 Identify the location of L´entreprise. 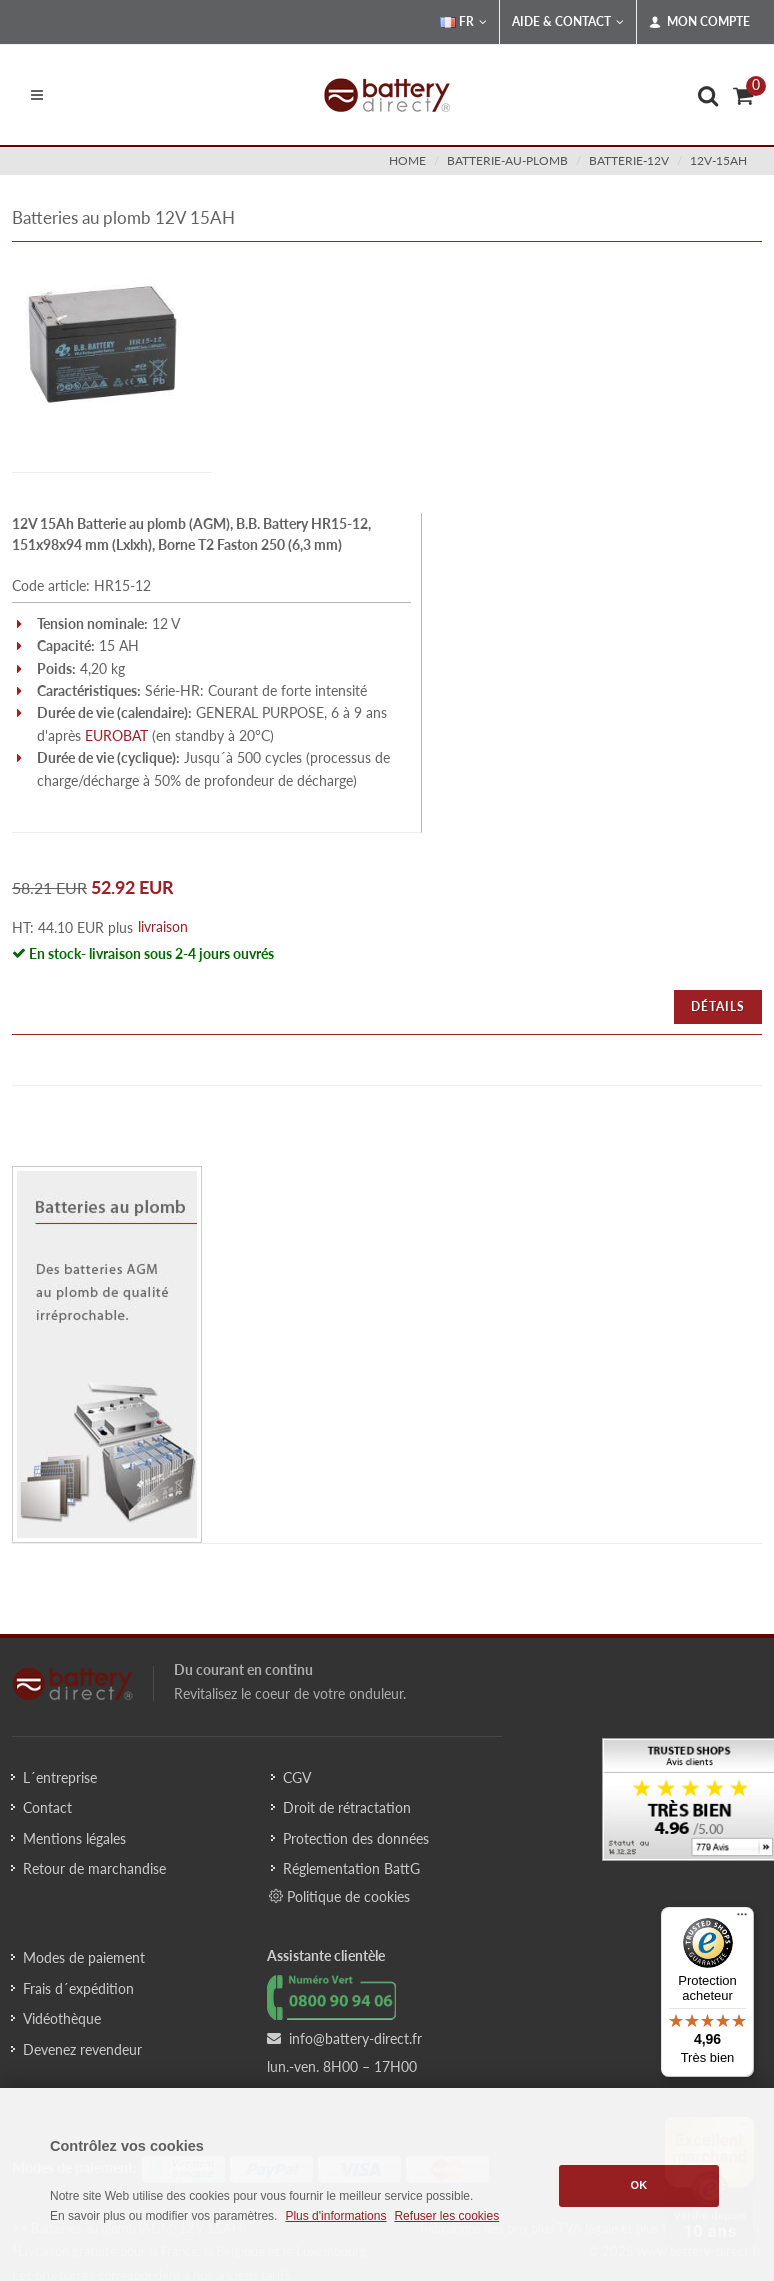
(60, 1777).